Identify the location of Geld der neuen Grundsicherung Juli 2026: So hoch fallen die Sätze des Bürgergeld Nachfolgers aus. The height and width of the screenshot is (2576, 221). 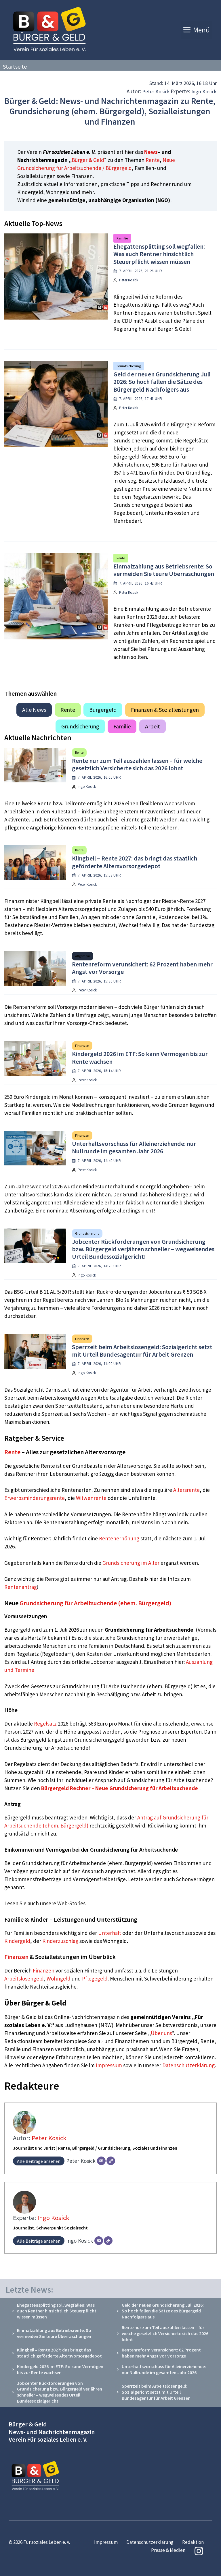
(161, 381).